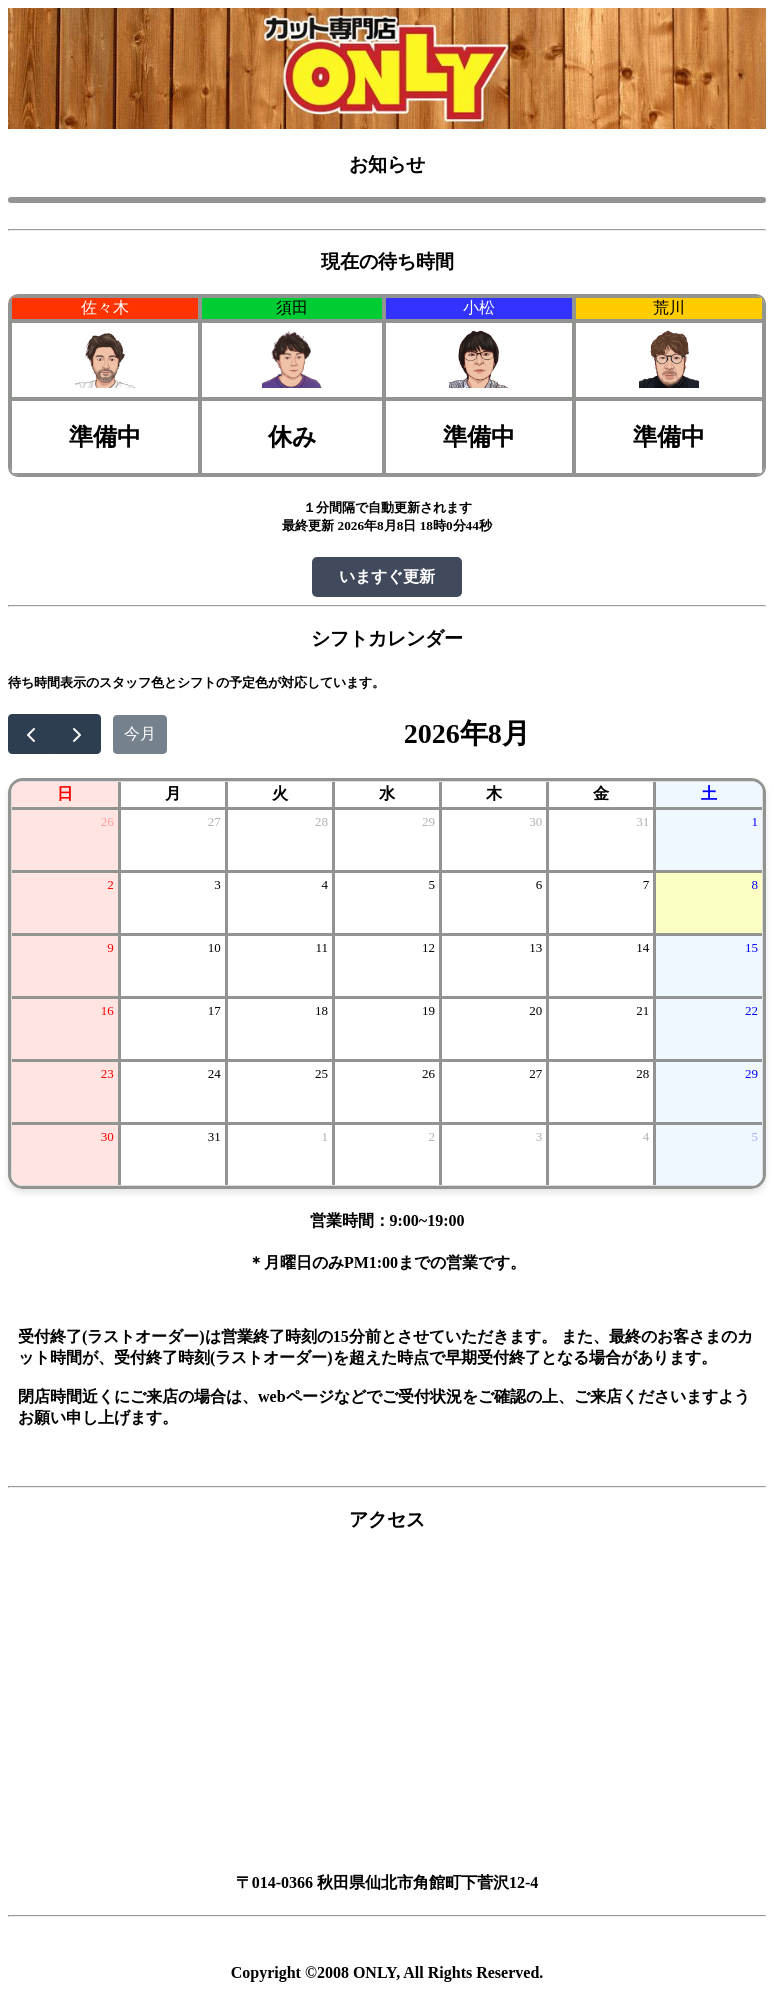  What do you see at coordinates (709, 793) in the screenshot?
I see `土 [土曜日]` at bounding box center [709, 793].